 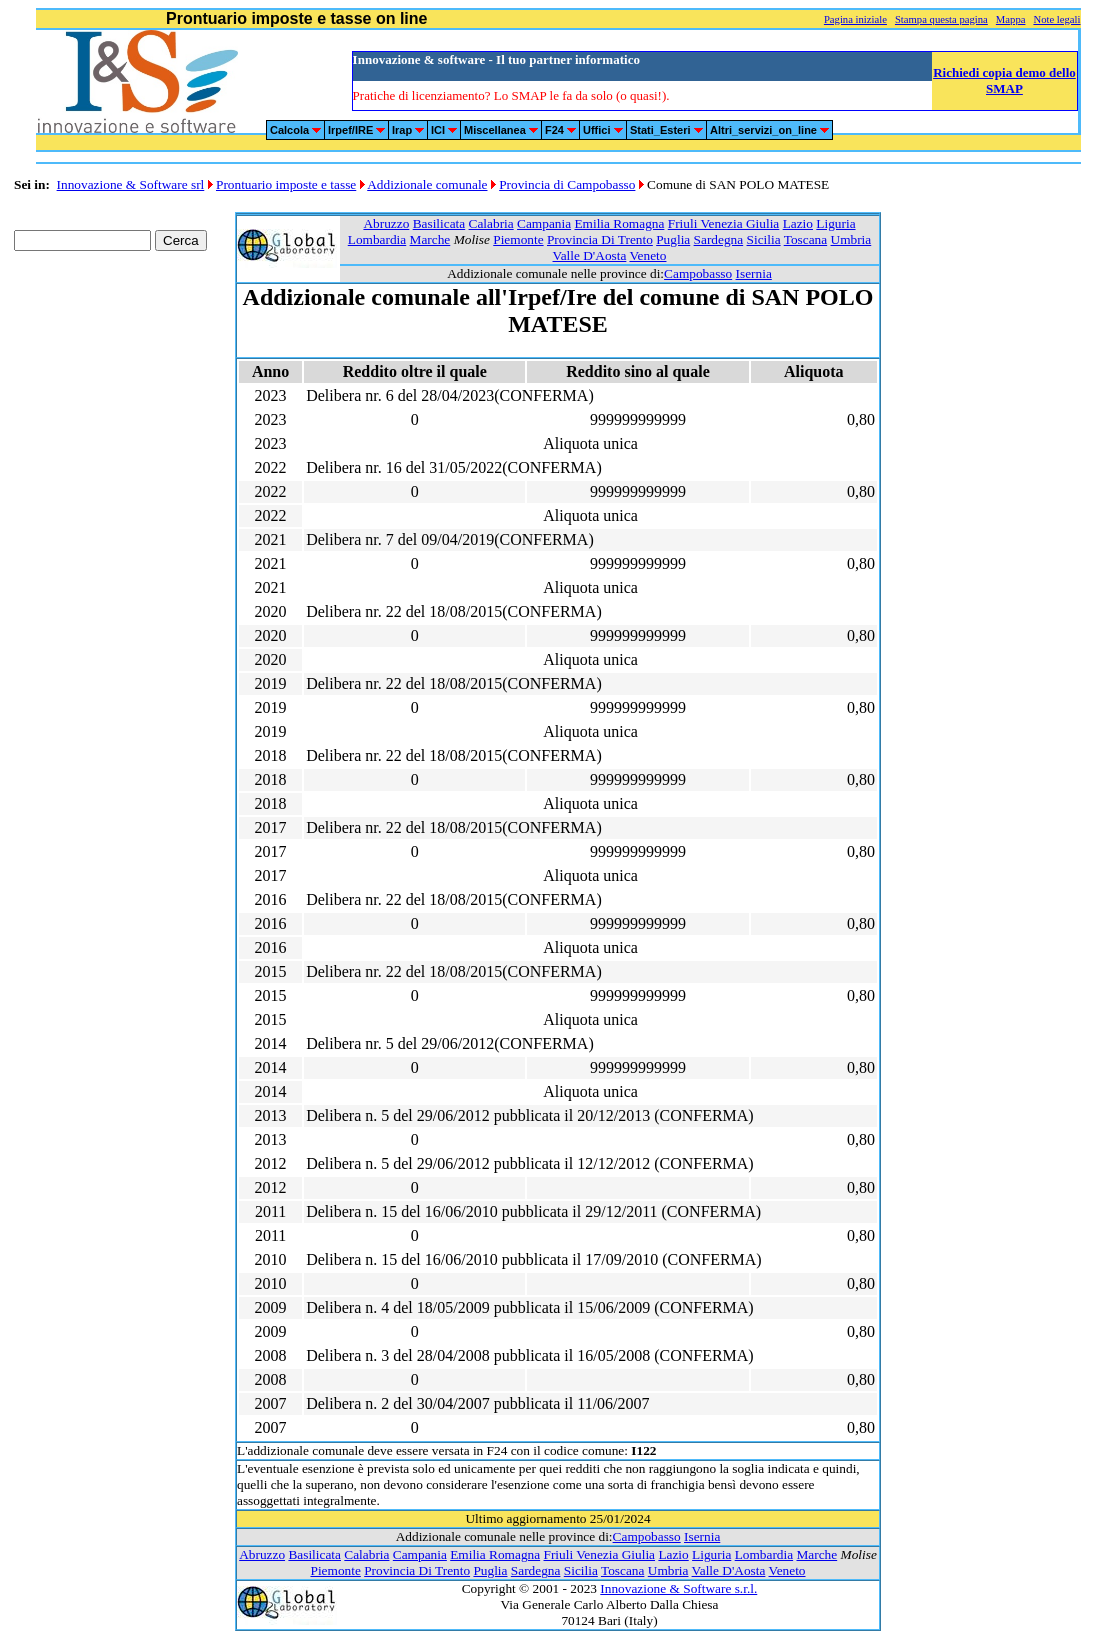 What do you see at coordinates (491, 223) in the screenshot?
I see `Calabria` at bounding box center [491, 223].